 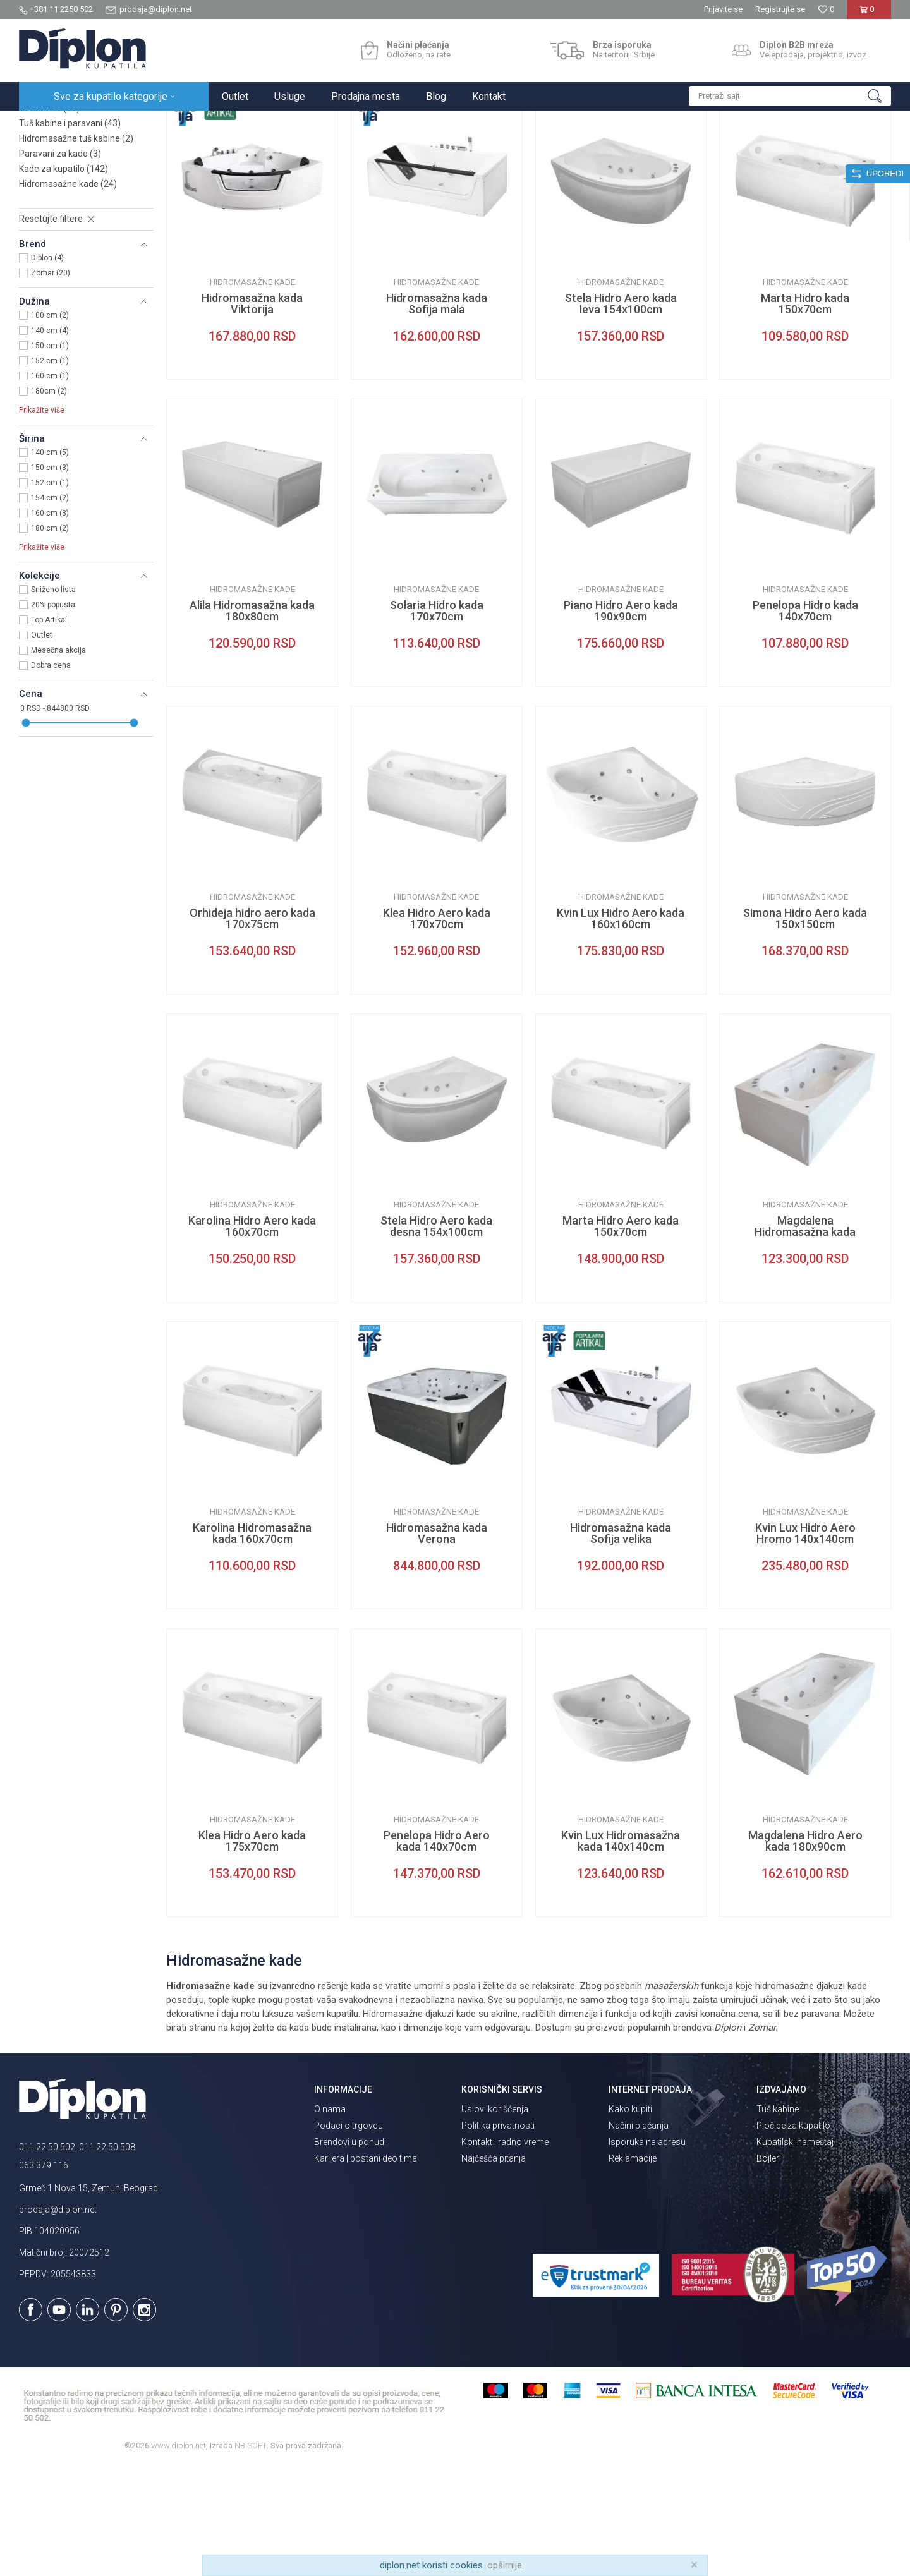 What do you see at coordinates (252, 414) in the screenshot?
I see `Hidromasažna kada Viktorija` at bounding box center [252, 414].